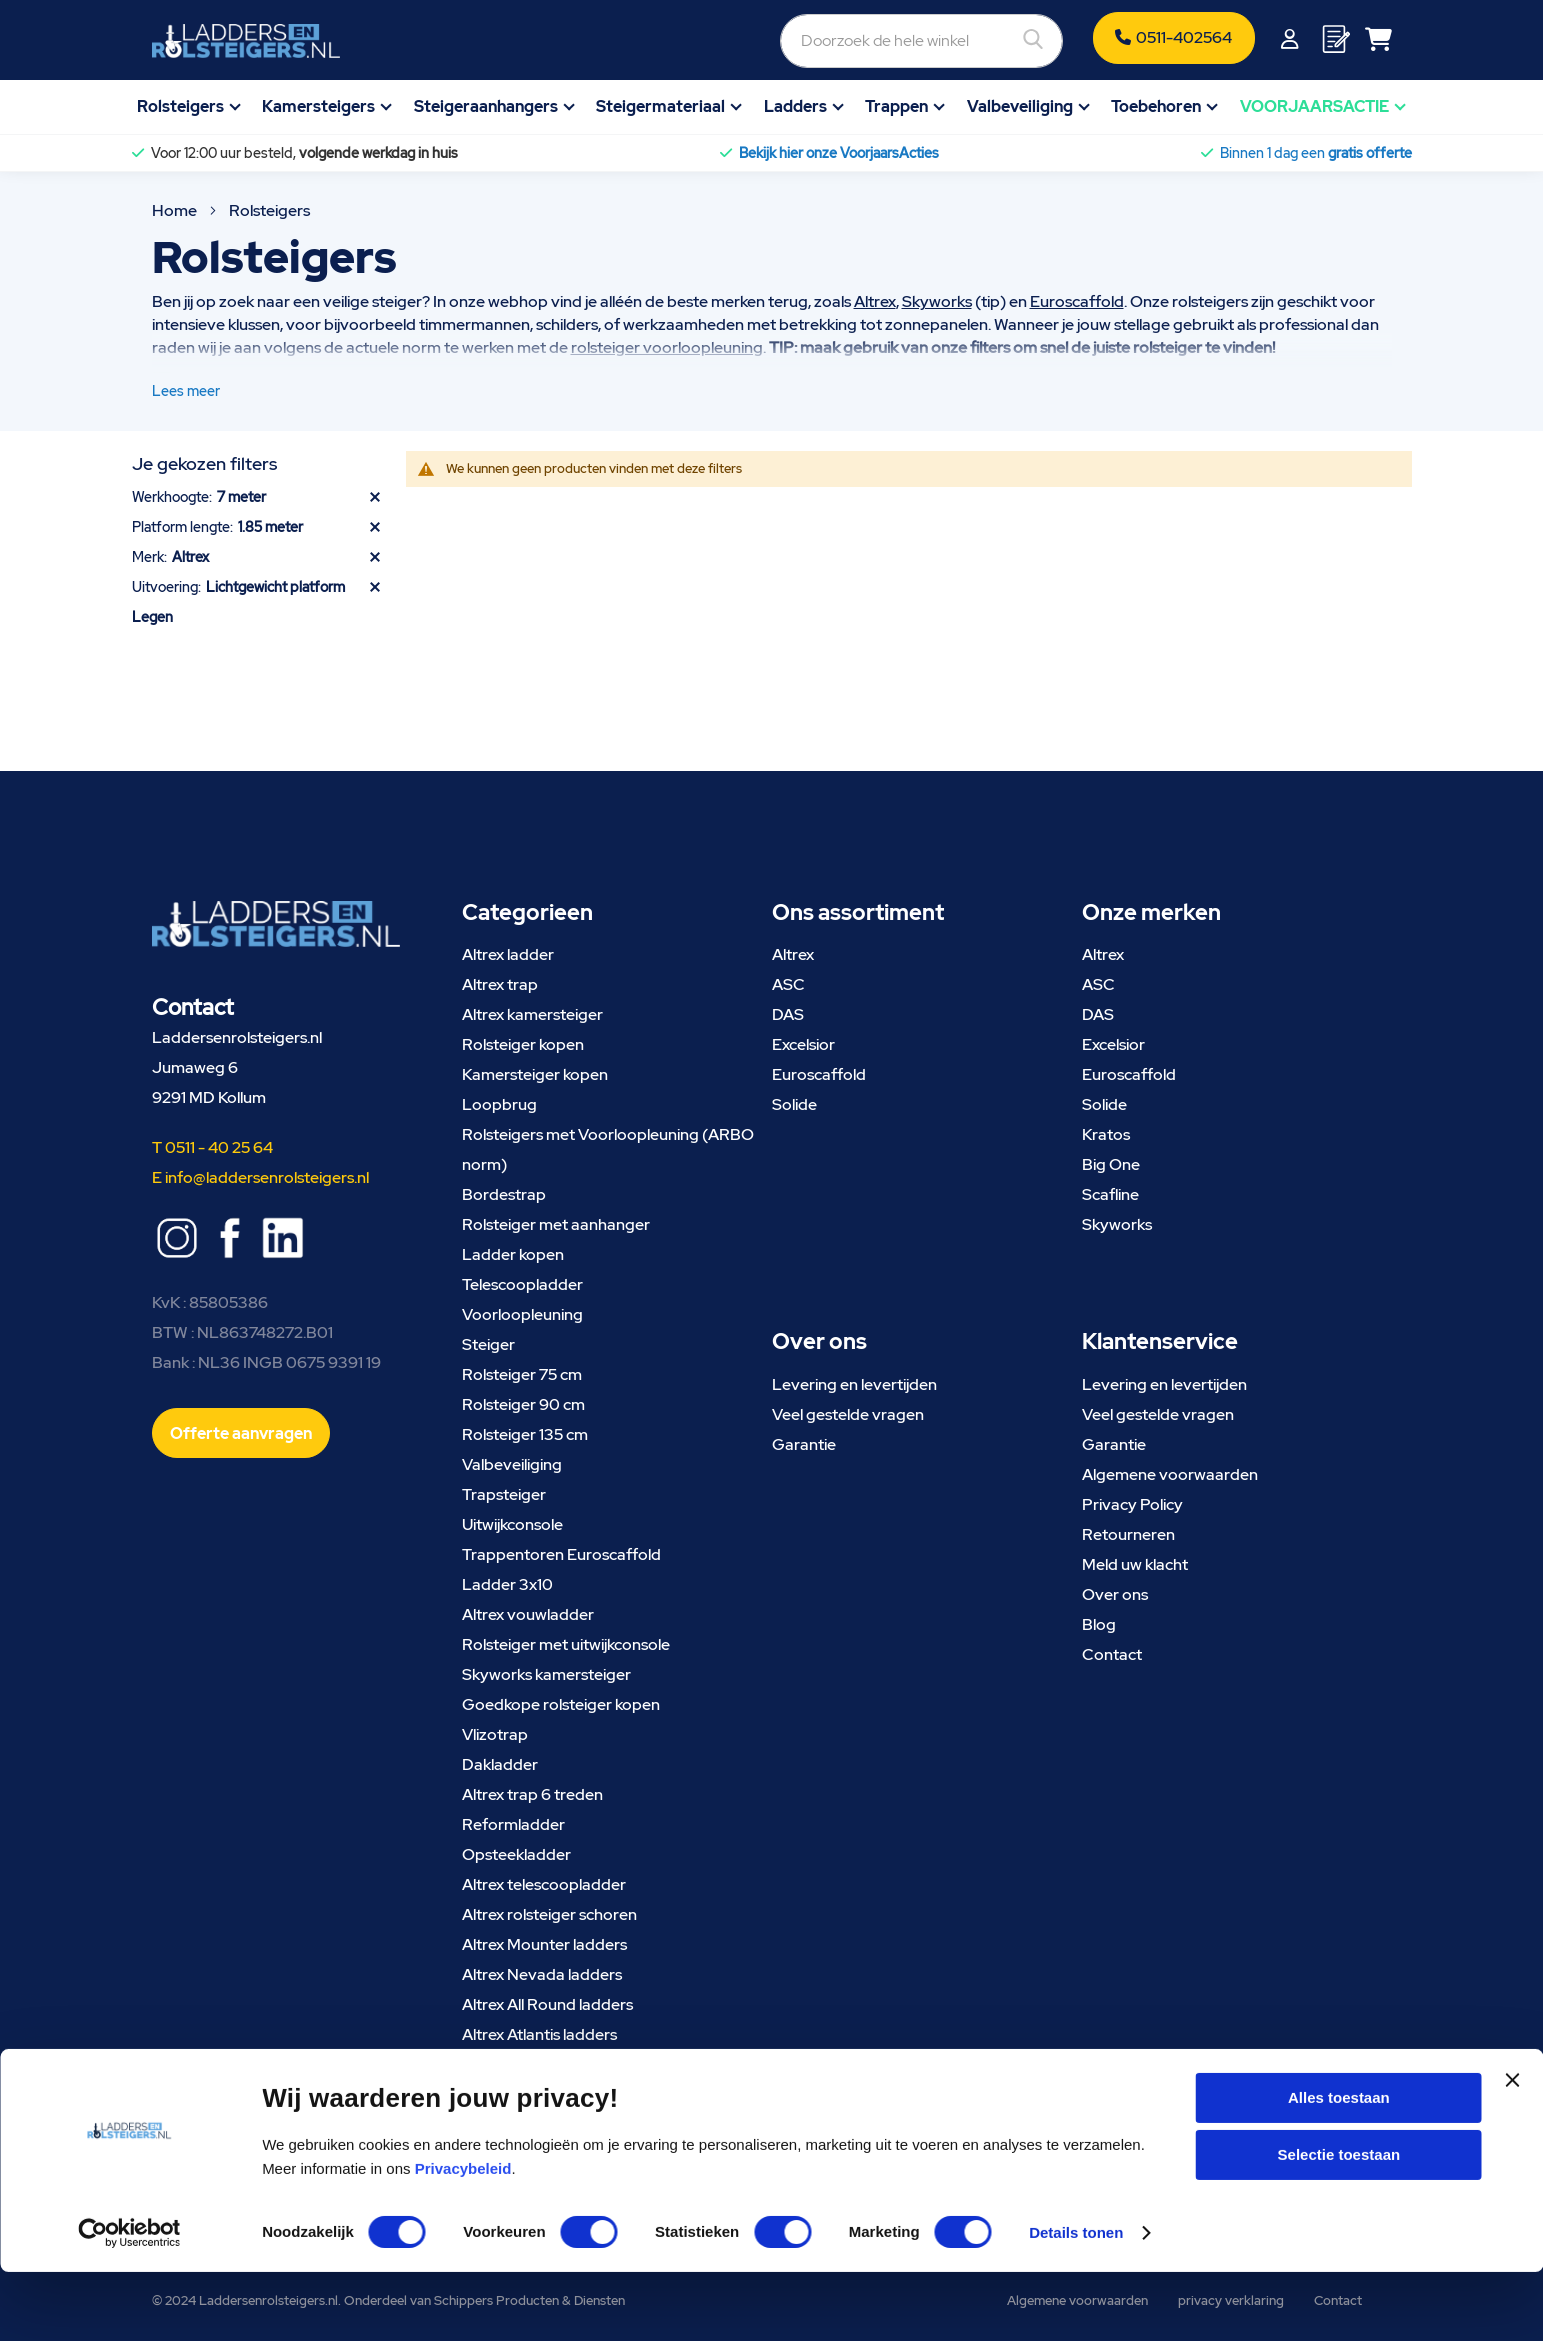 Image resolution: width=1543 pixels, height=2341 pixels. I want to click on Altrex vouwladder, so click(528, 1614).